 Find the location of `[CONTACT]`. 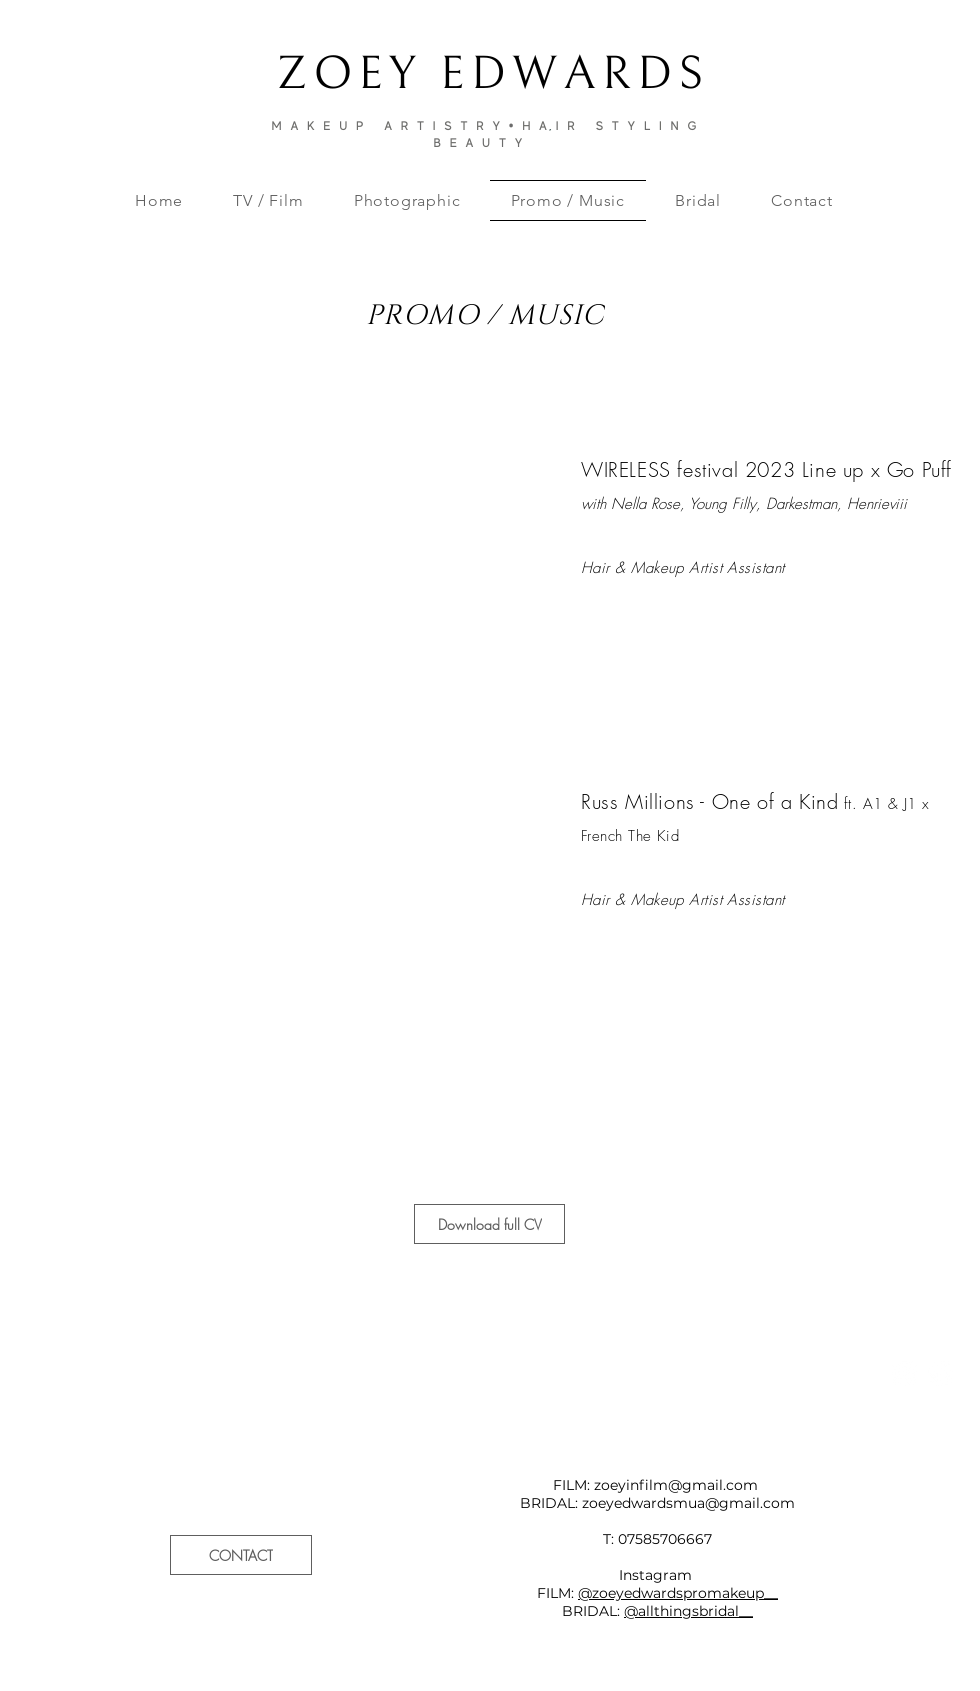

[CONTACT] is located at coordinates (241, 1555).